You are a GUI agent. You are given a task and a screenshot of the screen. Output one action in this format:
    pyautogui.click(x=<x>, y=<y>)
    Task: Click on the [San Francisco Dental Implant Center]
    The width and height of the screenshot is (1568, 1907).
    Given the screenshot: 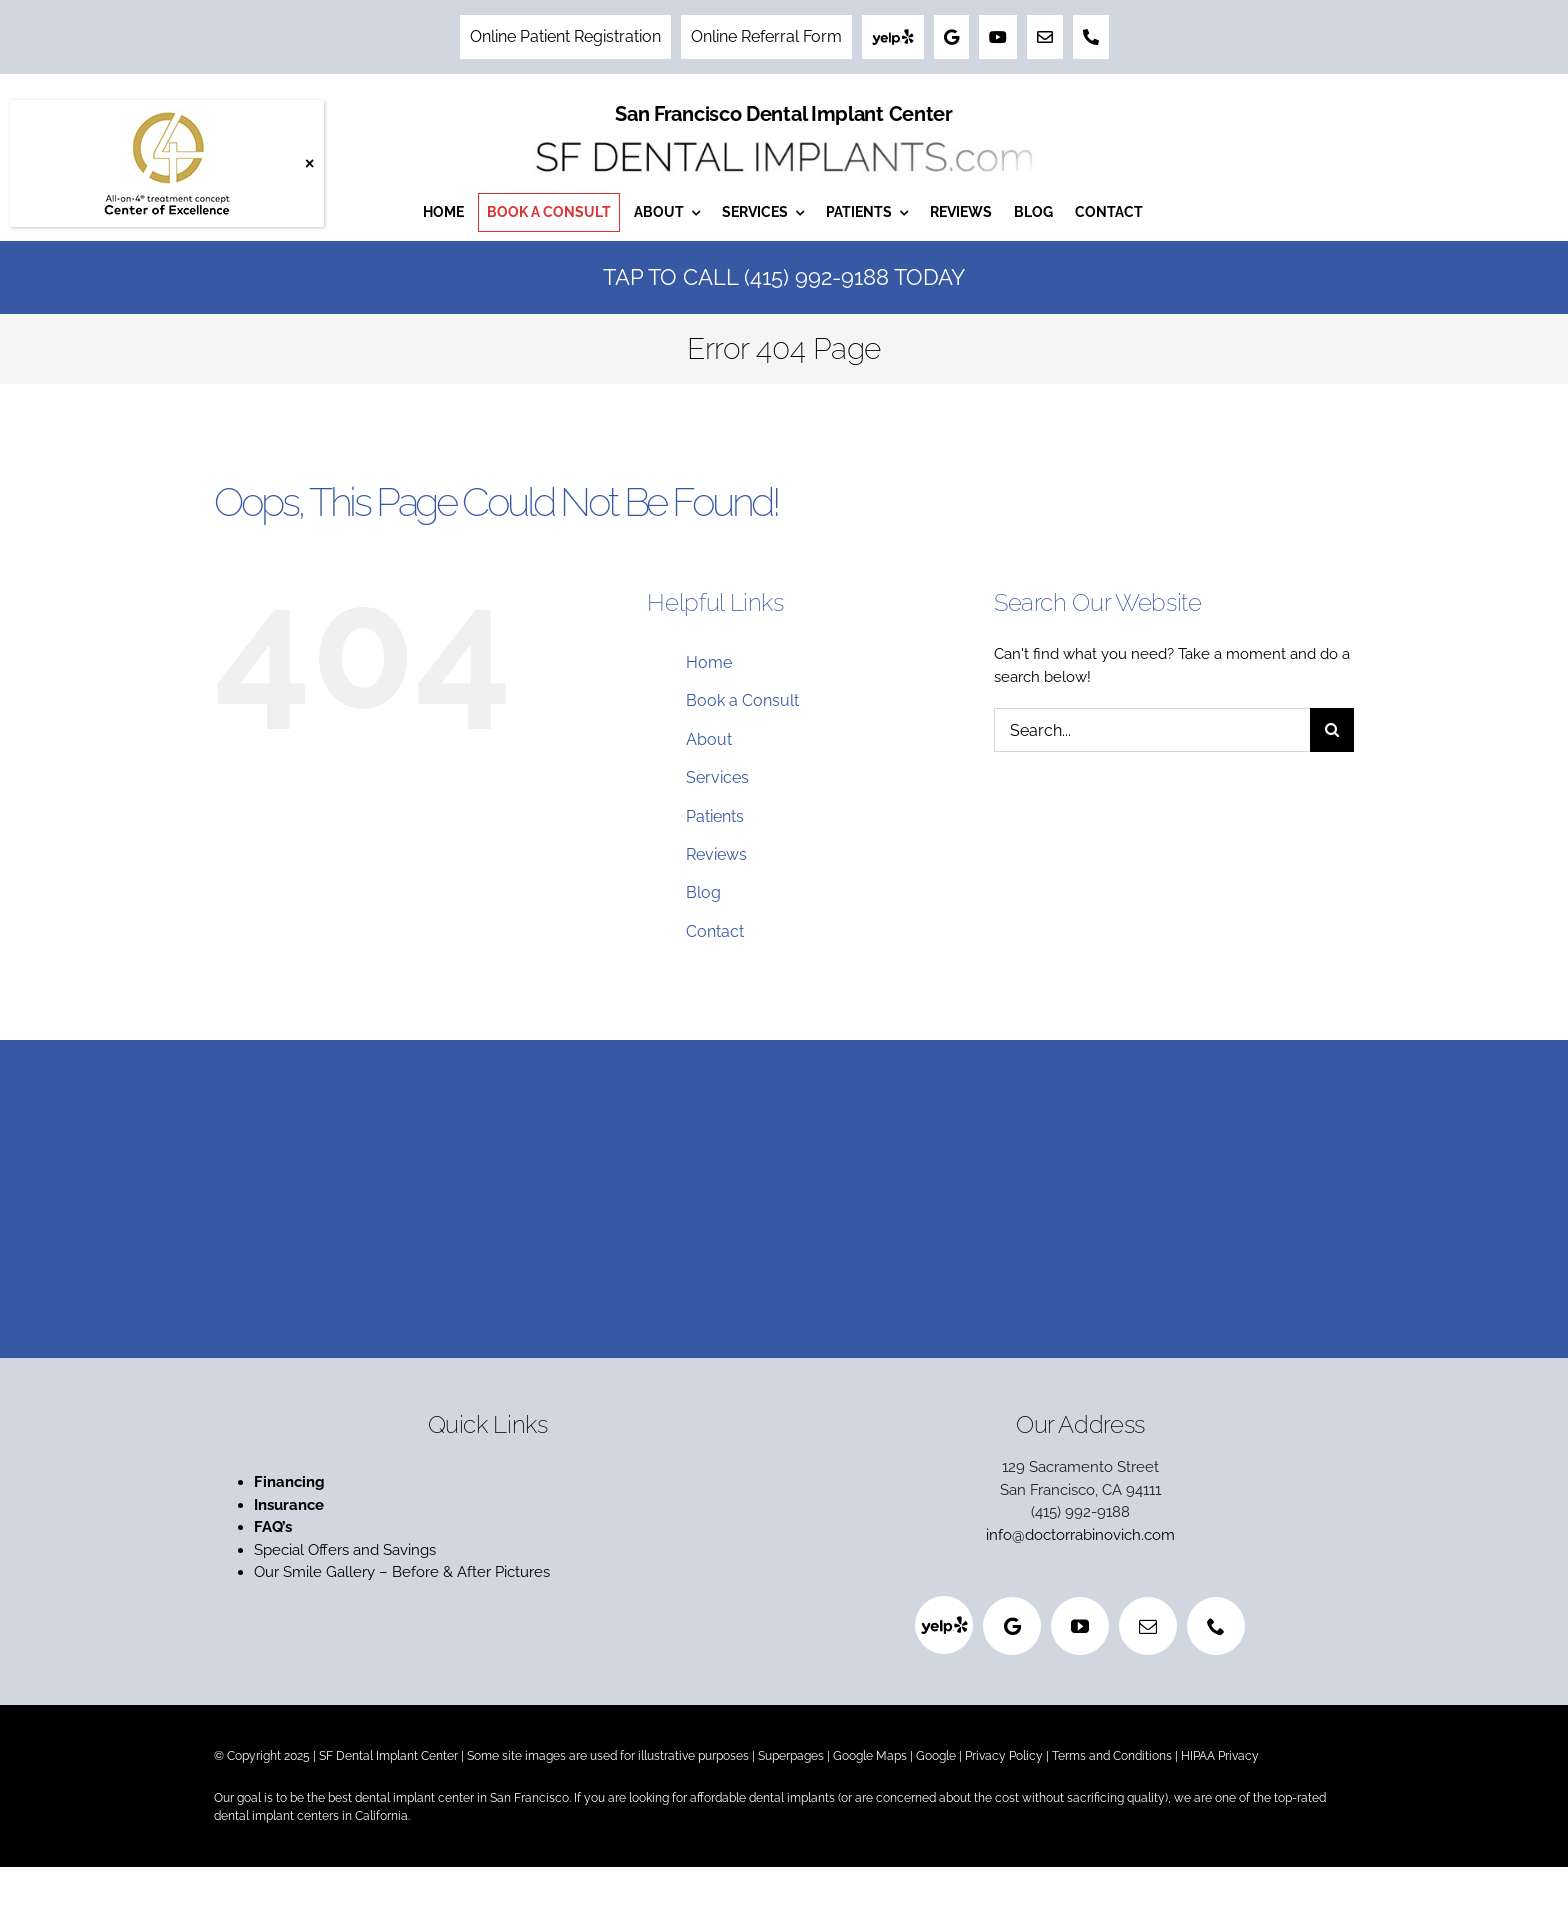 What is the action you would take?
    pyautogui.click(x=784, y=136)
    